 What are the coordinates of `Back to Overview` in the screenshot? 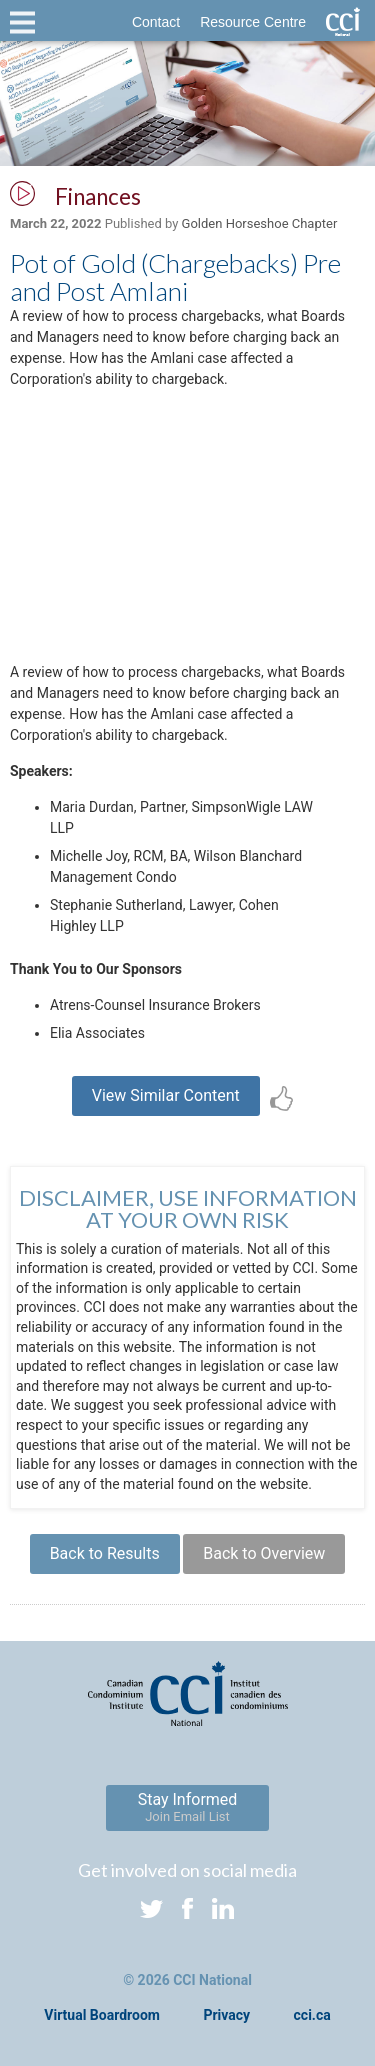 It's located at (264, 1553).